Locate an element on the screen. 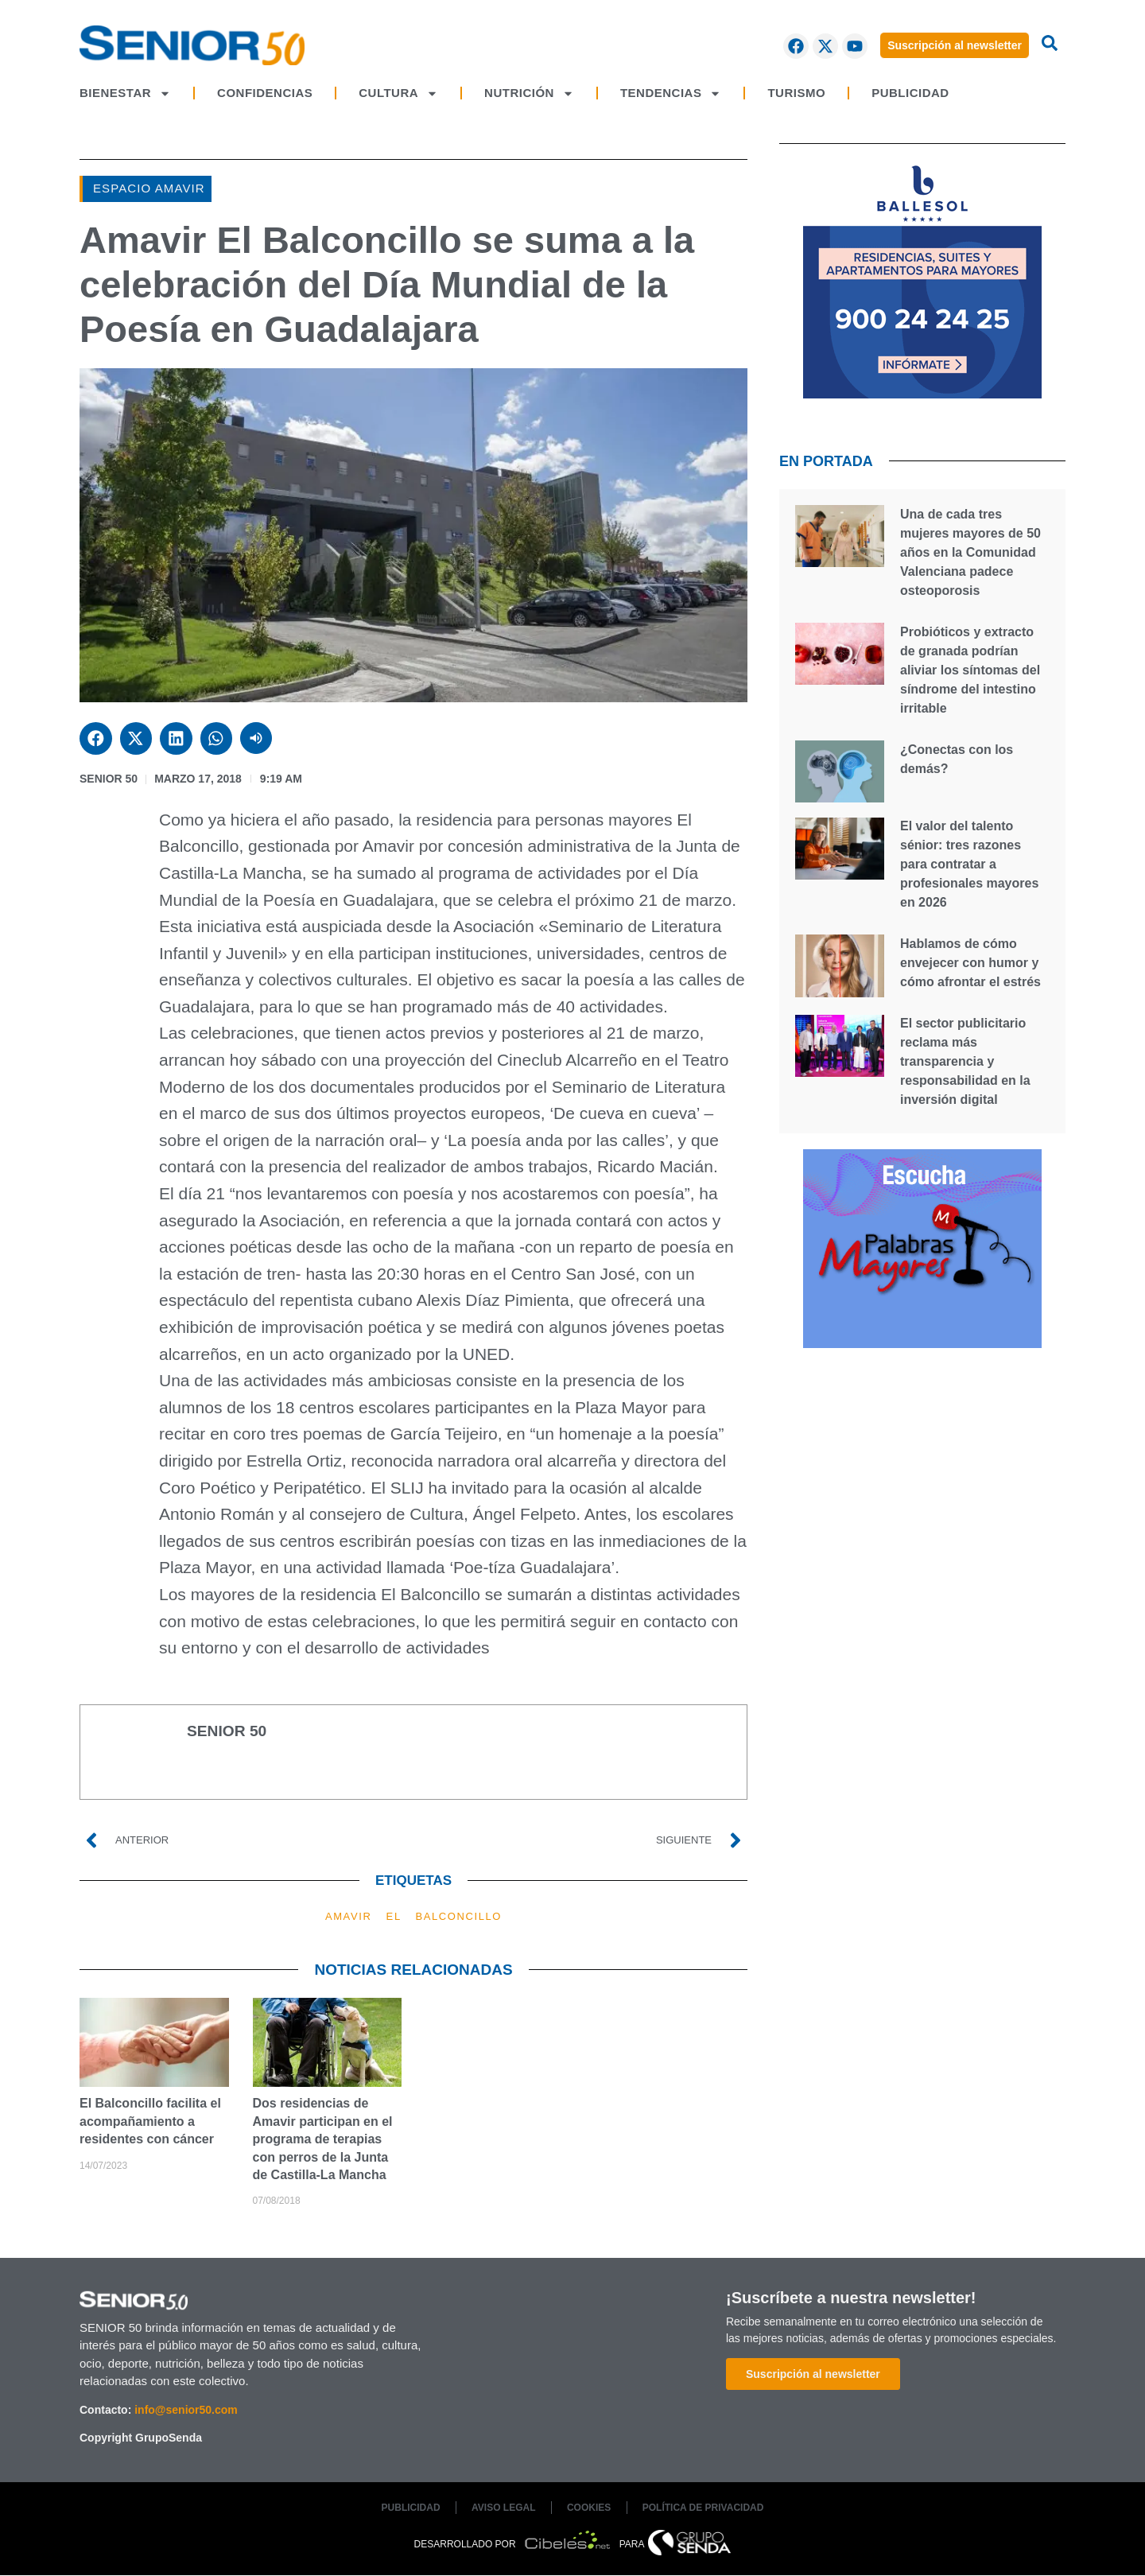 The height and width of the screenshot is (2576, 1145). TURISMO is located at coordinates (796, 92).